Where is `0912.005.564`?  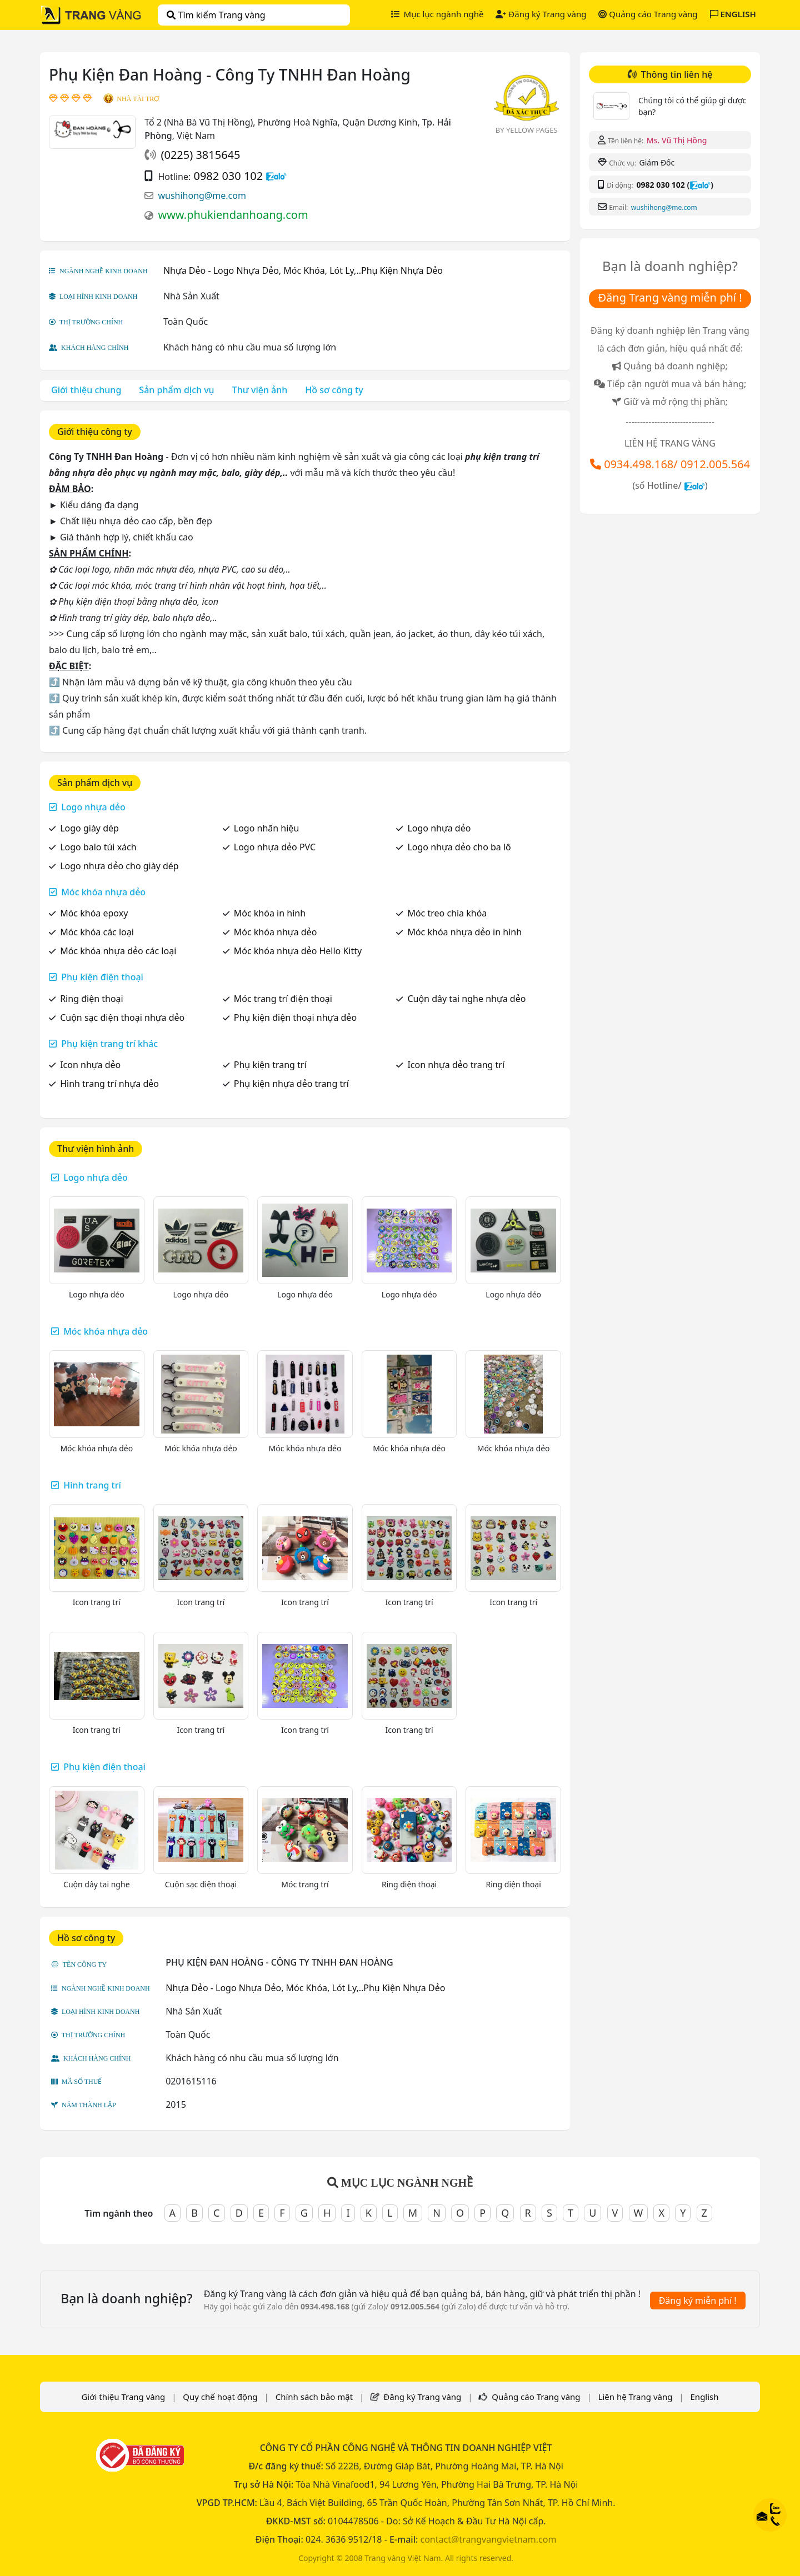 0912.005.564 is located at coordinates (715, 464).